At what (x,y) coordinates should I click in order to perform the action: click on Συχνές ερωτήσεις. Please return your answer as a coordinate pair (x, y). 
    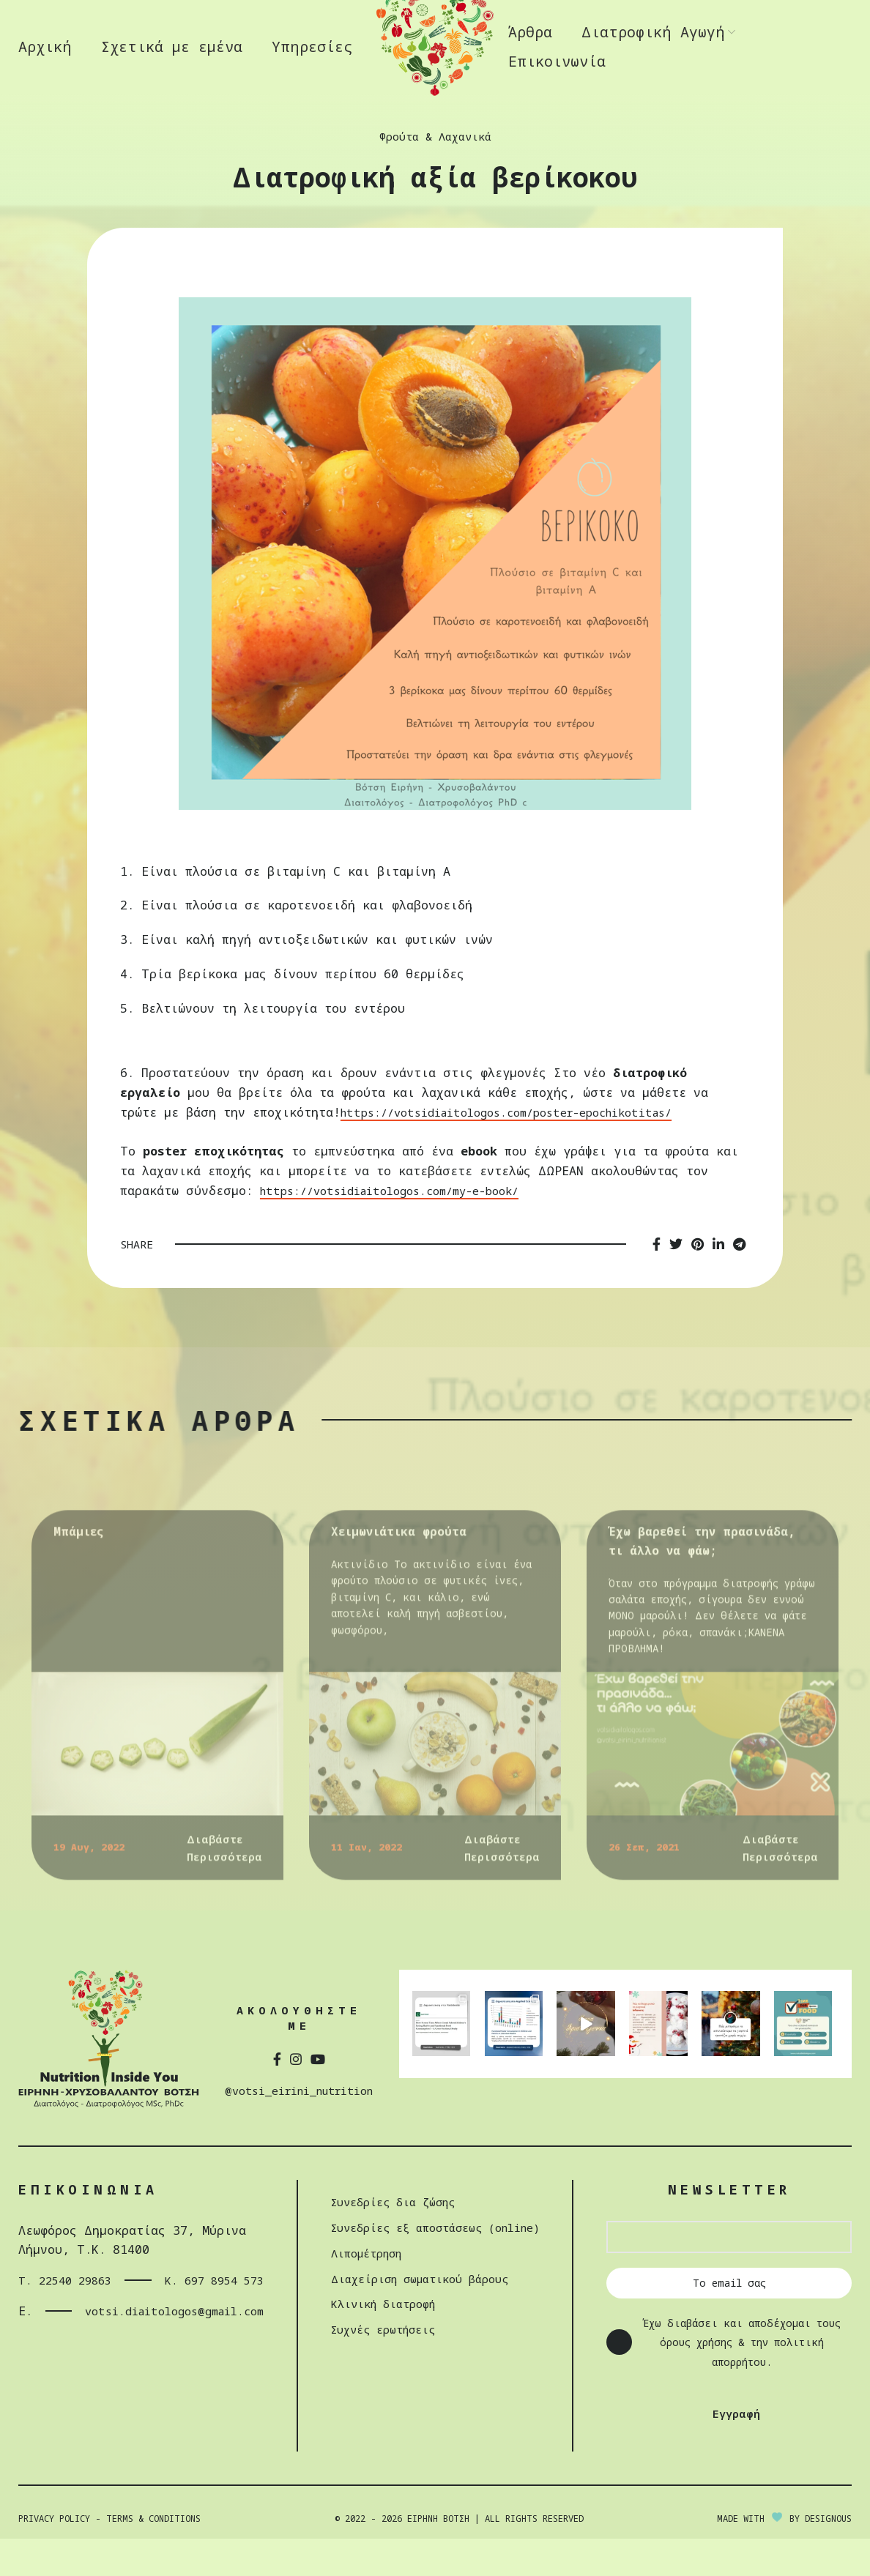
    Looking at the image, I should click on (381, 2366).